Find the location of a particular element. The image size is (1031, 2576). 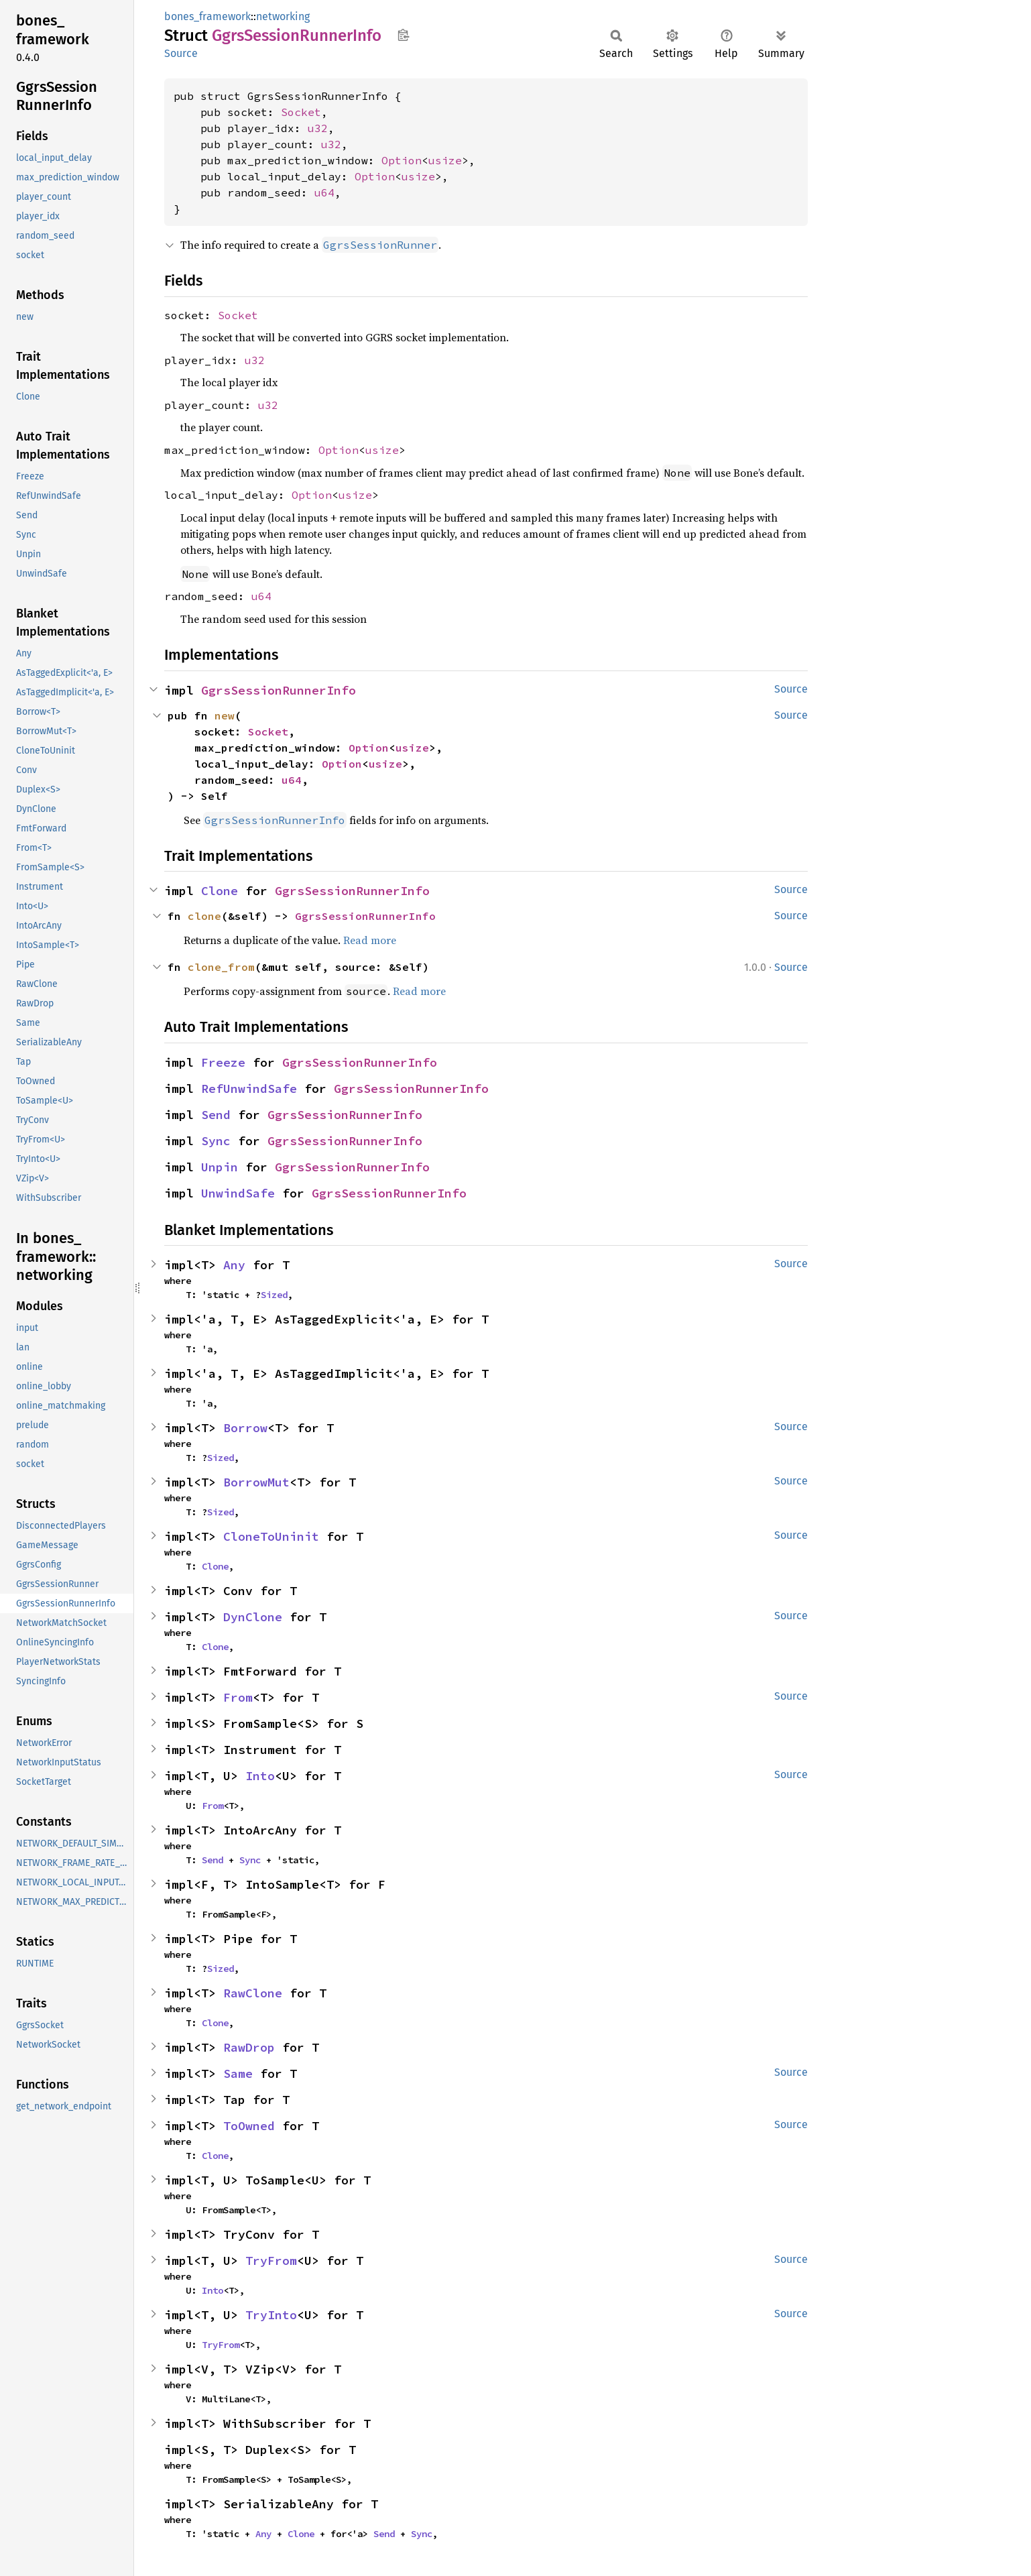

TryInto is located at coordinates (271, 2315).